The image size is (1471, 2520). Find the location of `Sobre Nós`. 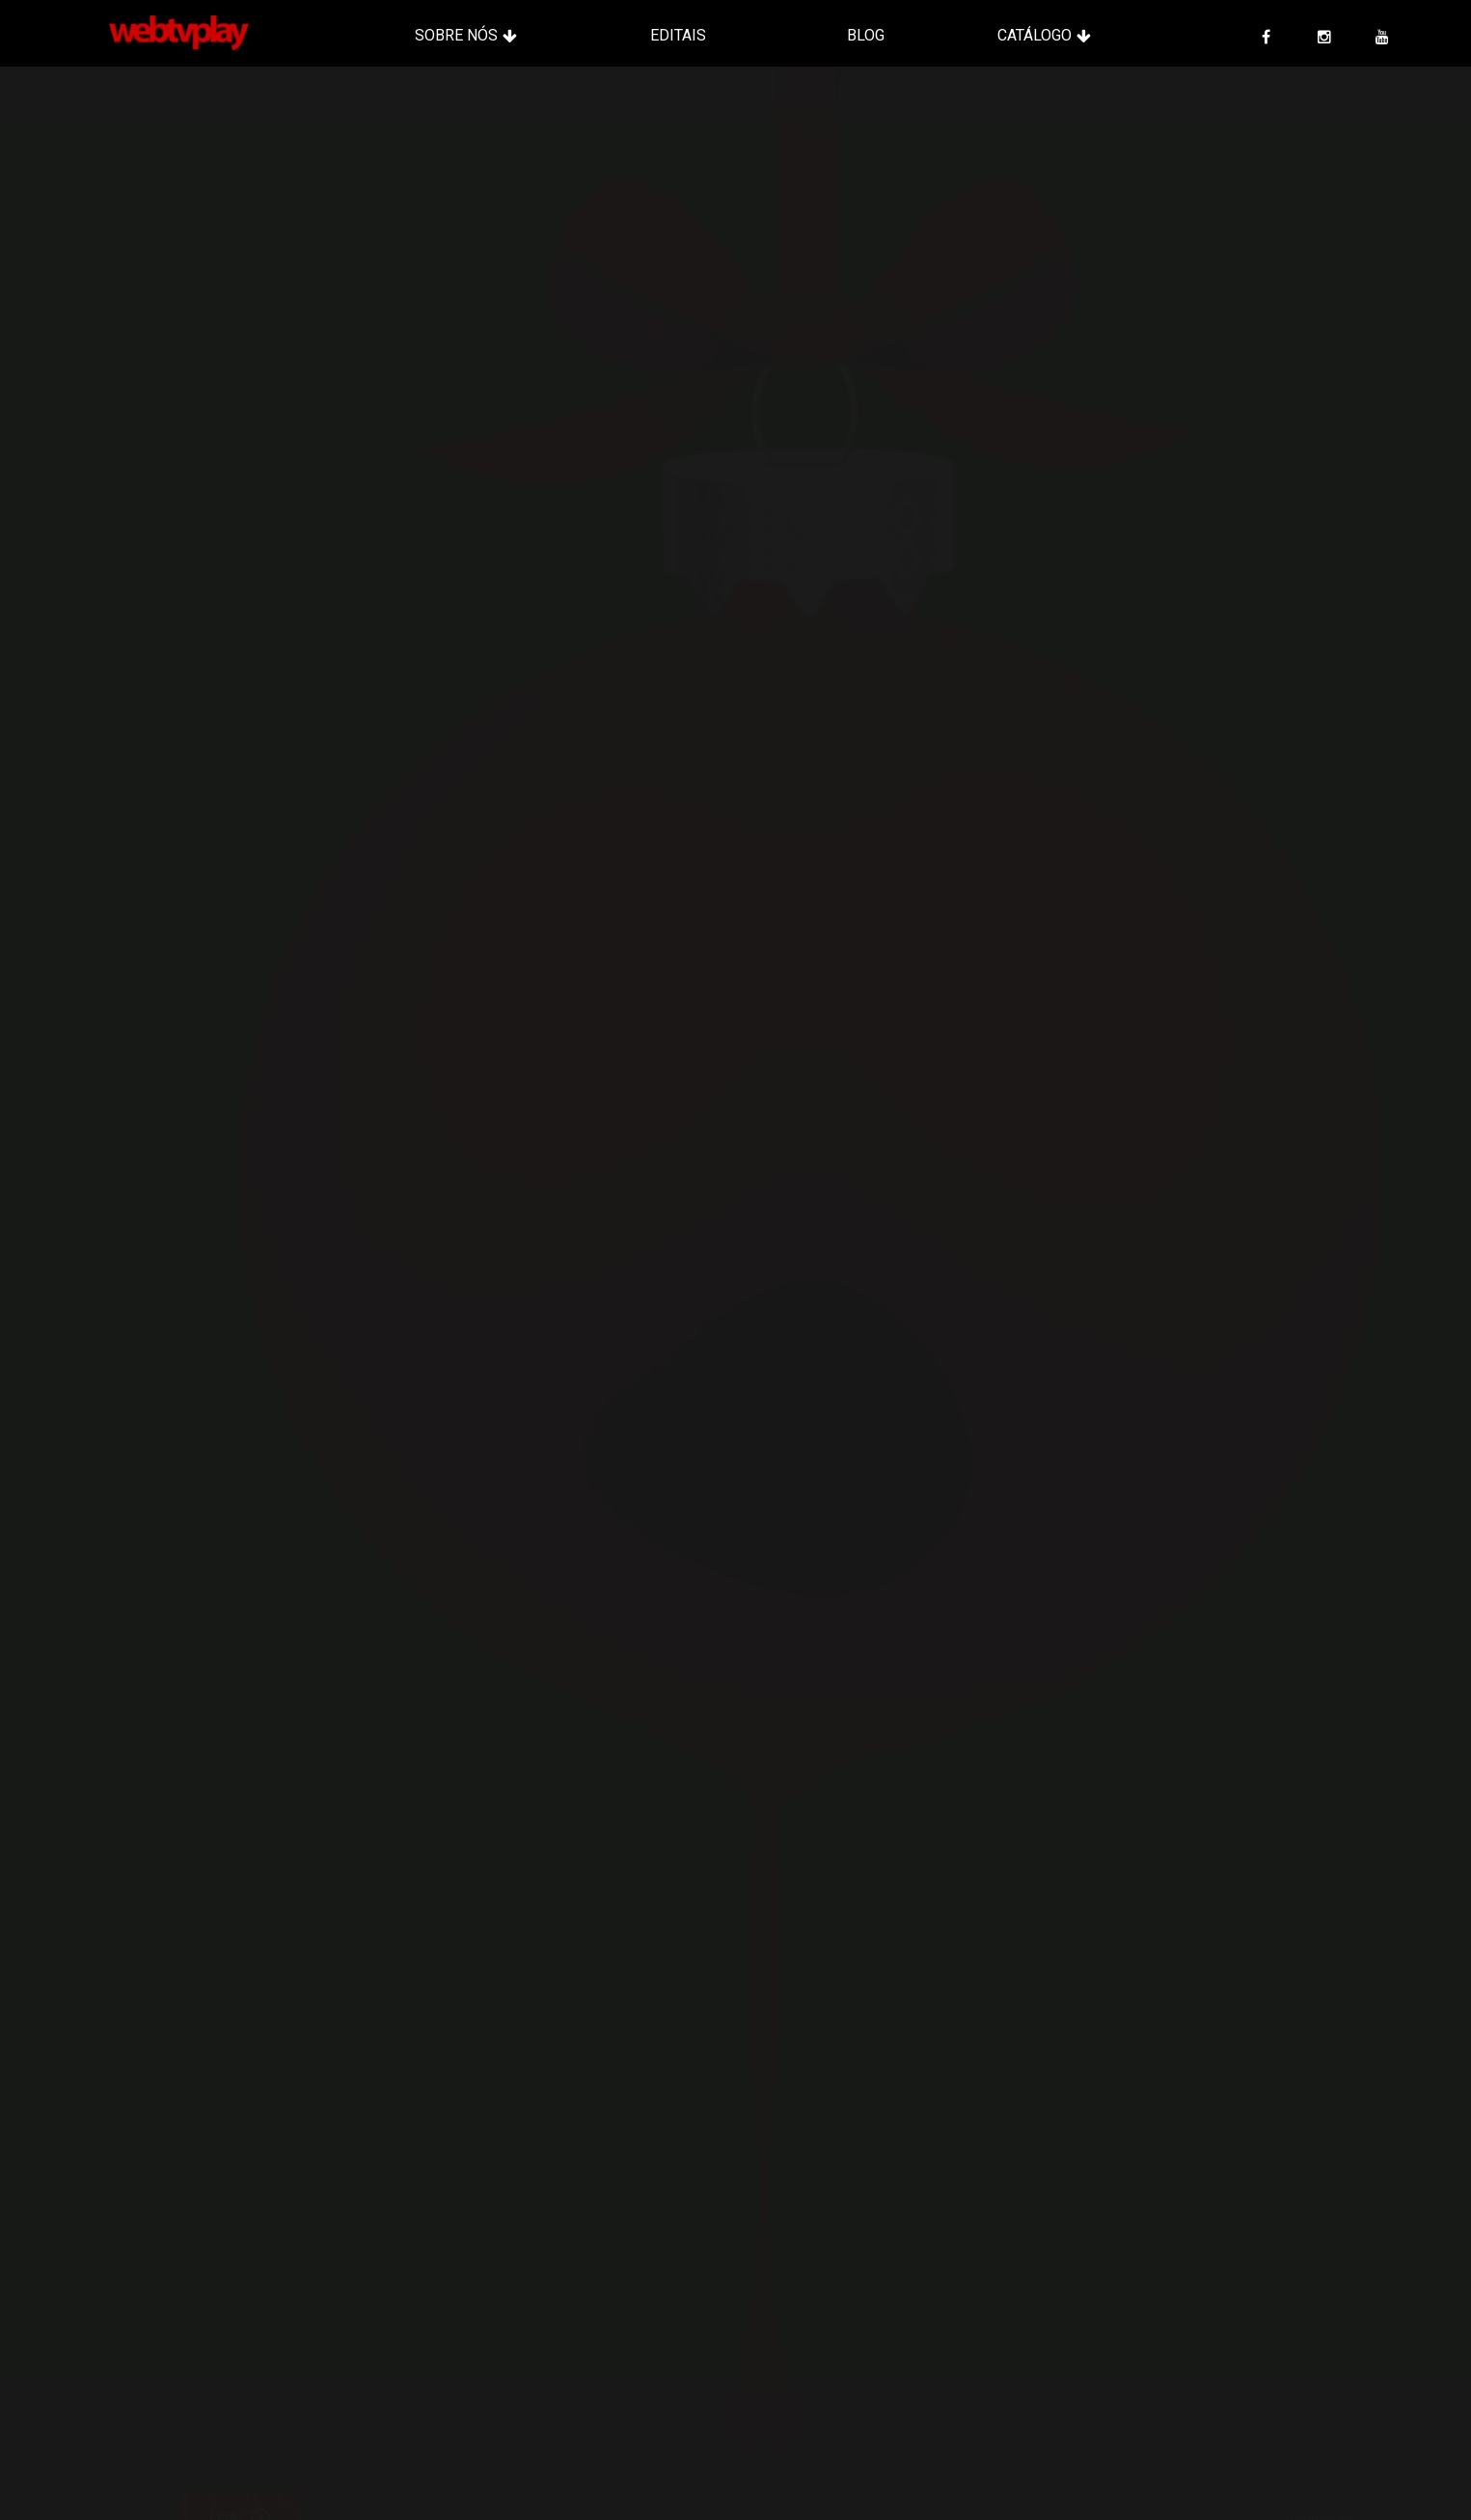

Sobre Nós is located at coordinates (456, 35).